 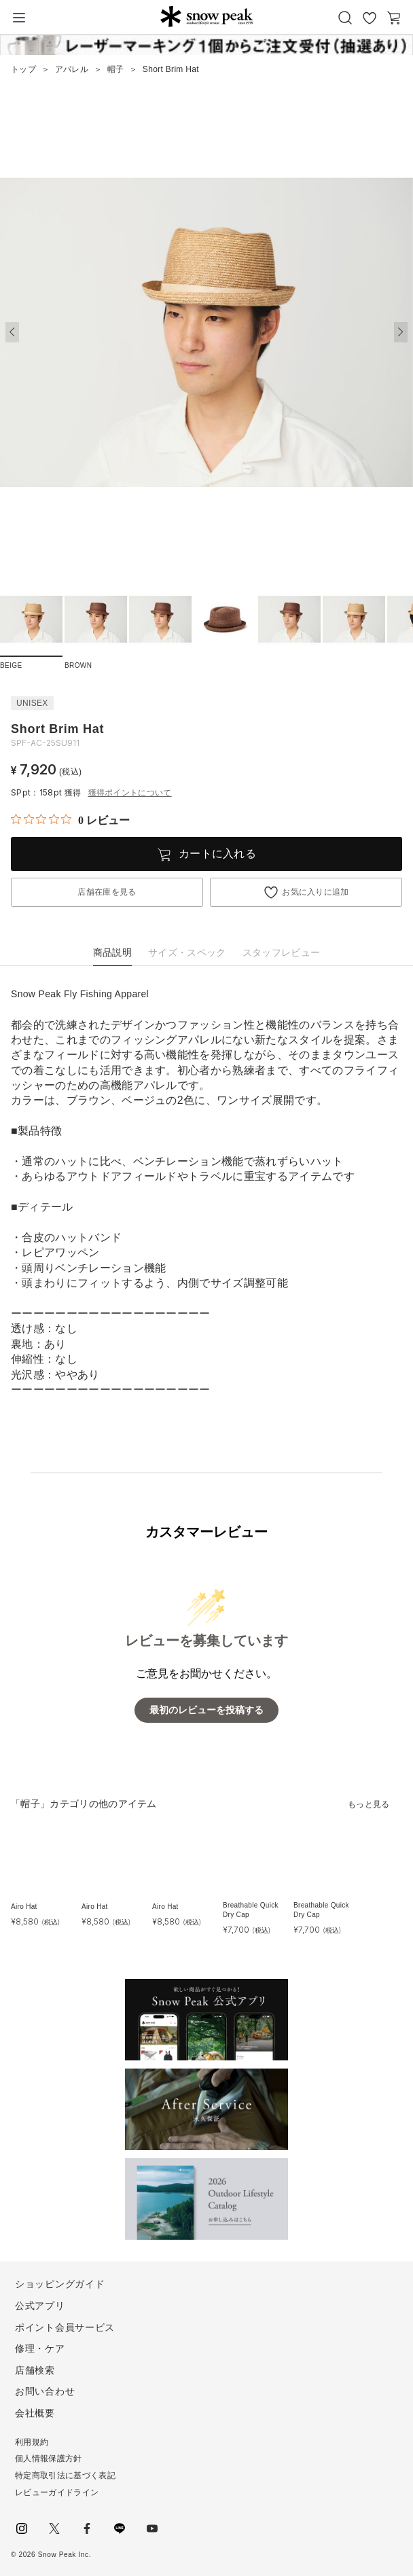 What do you see at coordinates (130, 793) in the screenshot?
I see `獲得ポイントについて` at bounding box center [130, 793].